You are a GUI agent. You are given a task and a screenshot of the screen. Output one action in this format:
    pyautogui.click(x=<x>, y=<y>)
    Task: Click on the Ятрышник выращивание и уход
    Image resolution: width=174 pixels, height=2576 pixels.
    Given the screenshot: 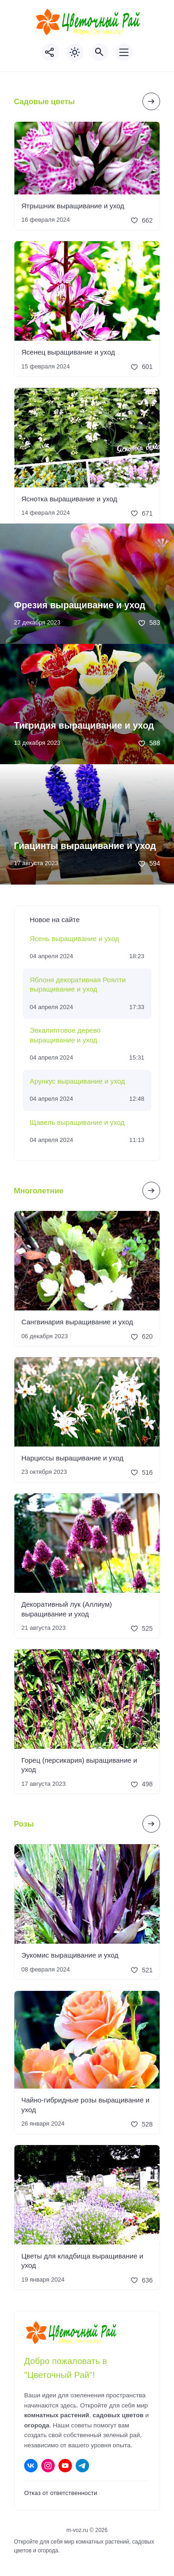 What is the action you would take?
    pyautogui.click(x=72, y=206)
    